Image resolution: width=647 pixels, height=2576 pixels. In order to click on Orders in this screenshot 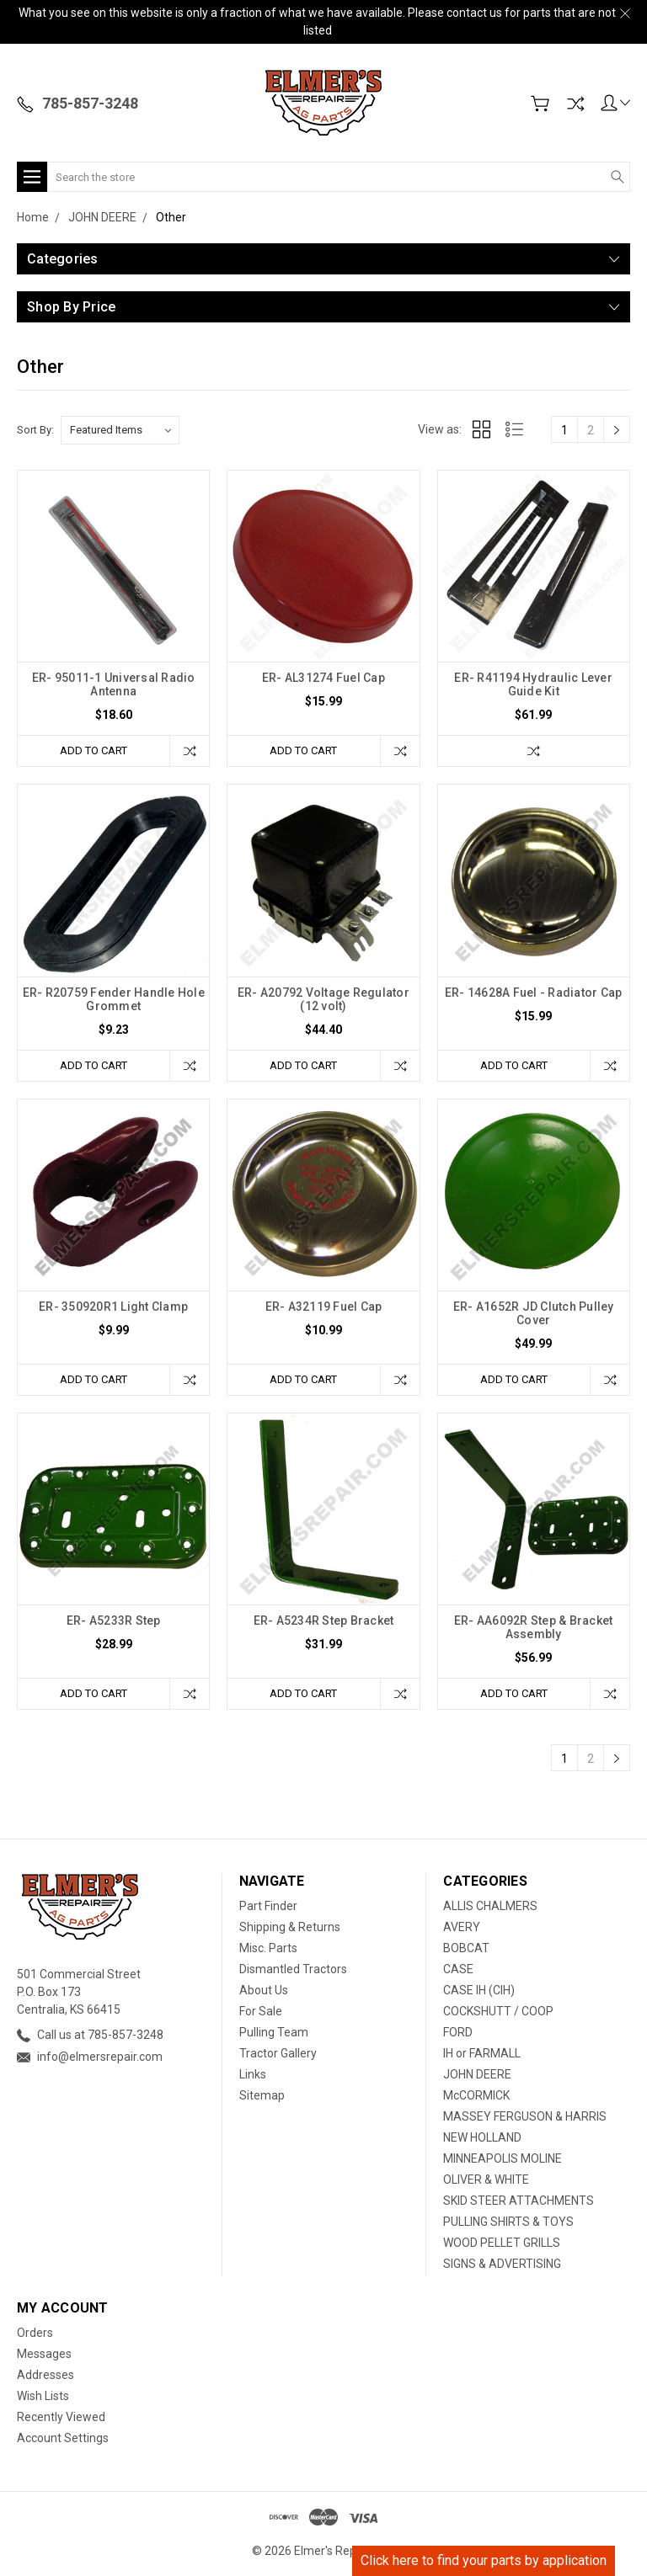, I will do `click(35, 2332)`.